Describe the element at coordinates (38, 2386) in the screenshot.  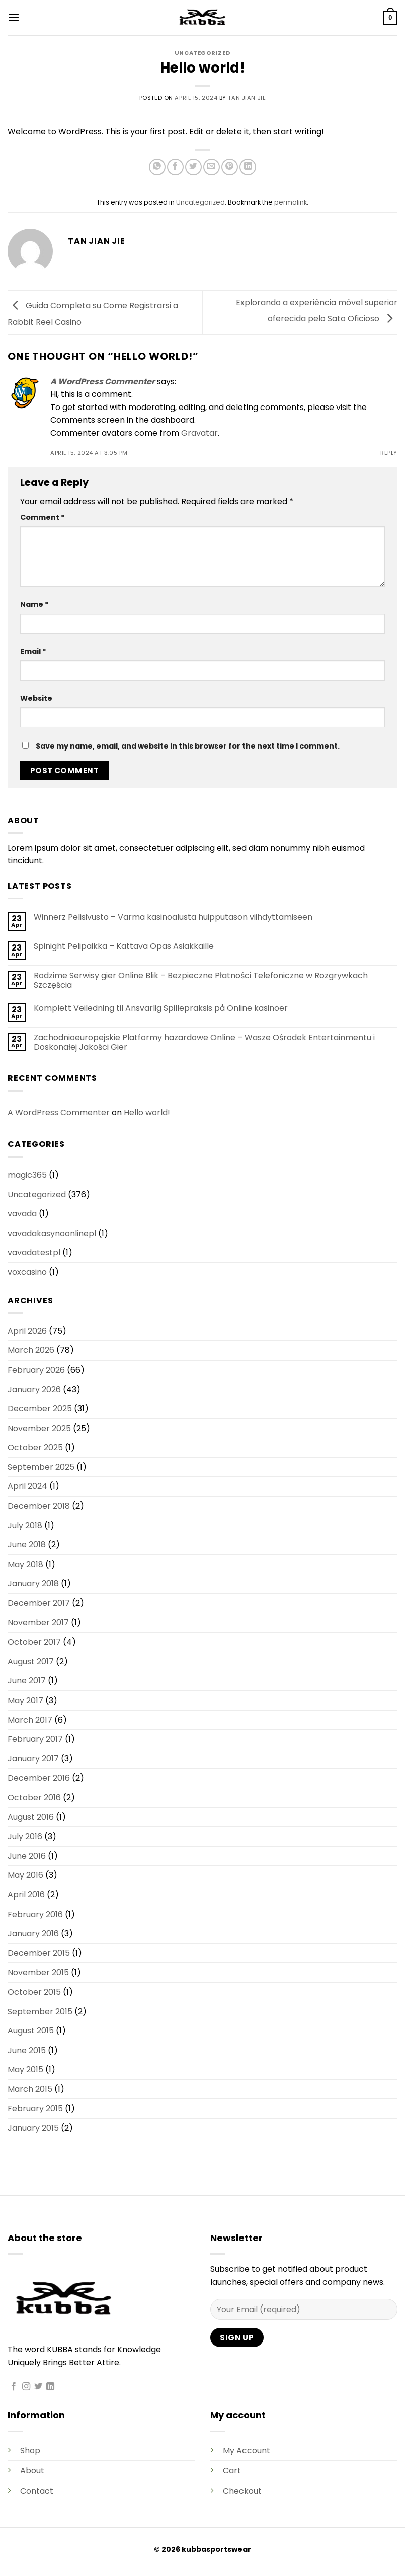
I see `[Follow on Twitter]` at that location.